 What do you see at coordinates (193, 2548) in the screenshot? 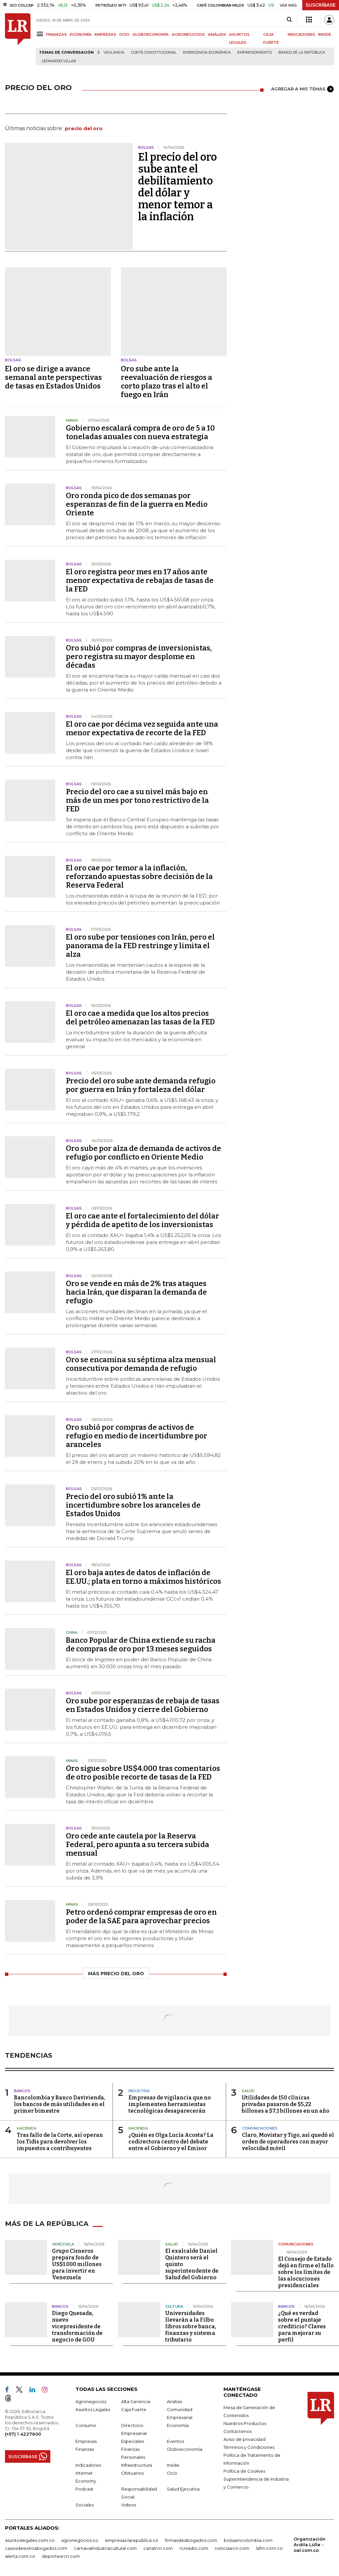
I see `rcnradio.com` at bounding box center [193, 2548].